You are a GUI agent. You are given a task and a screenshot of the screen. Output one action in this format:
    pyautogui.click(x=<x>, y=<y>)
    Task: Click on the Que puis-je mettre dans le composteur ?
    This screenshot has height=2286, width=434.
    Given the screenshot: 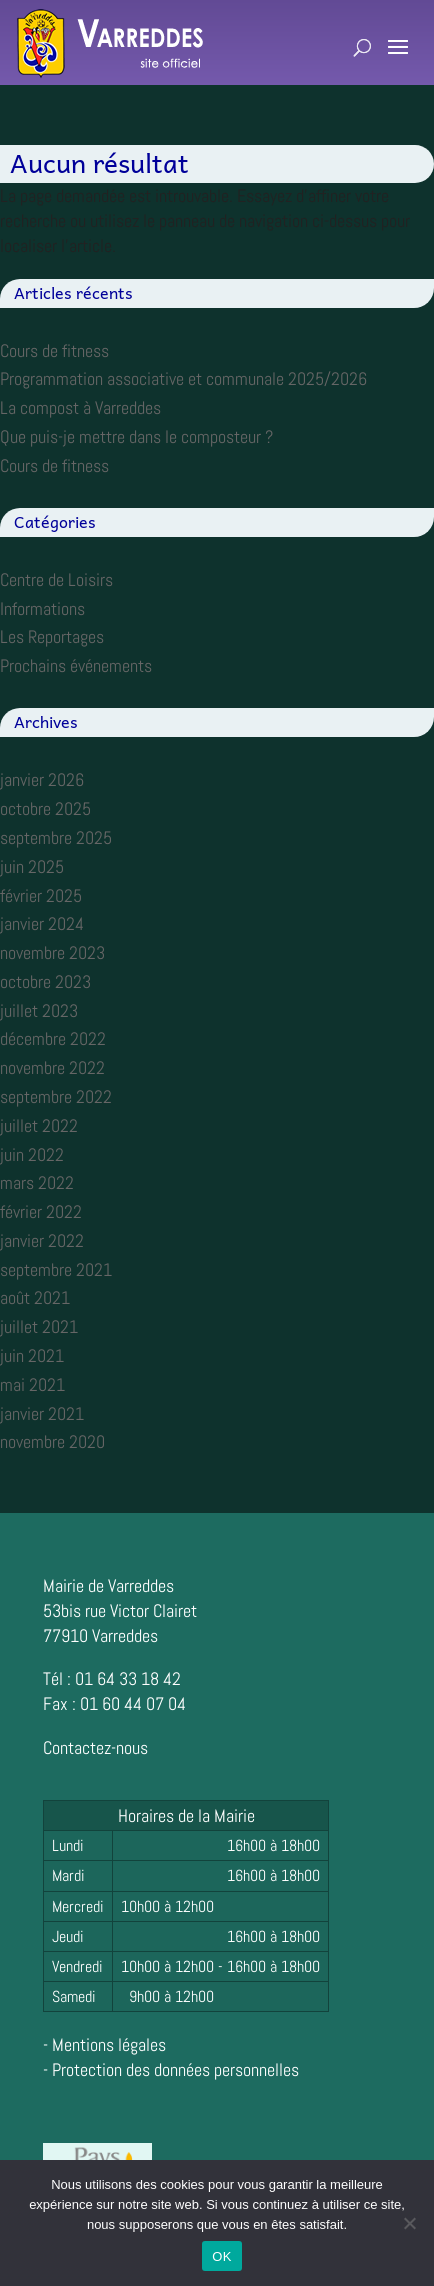 What is the action you would take?
    pyautogui.click(x=136, y=436)
    